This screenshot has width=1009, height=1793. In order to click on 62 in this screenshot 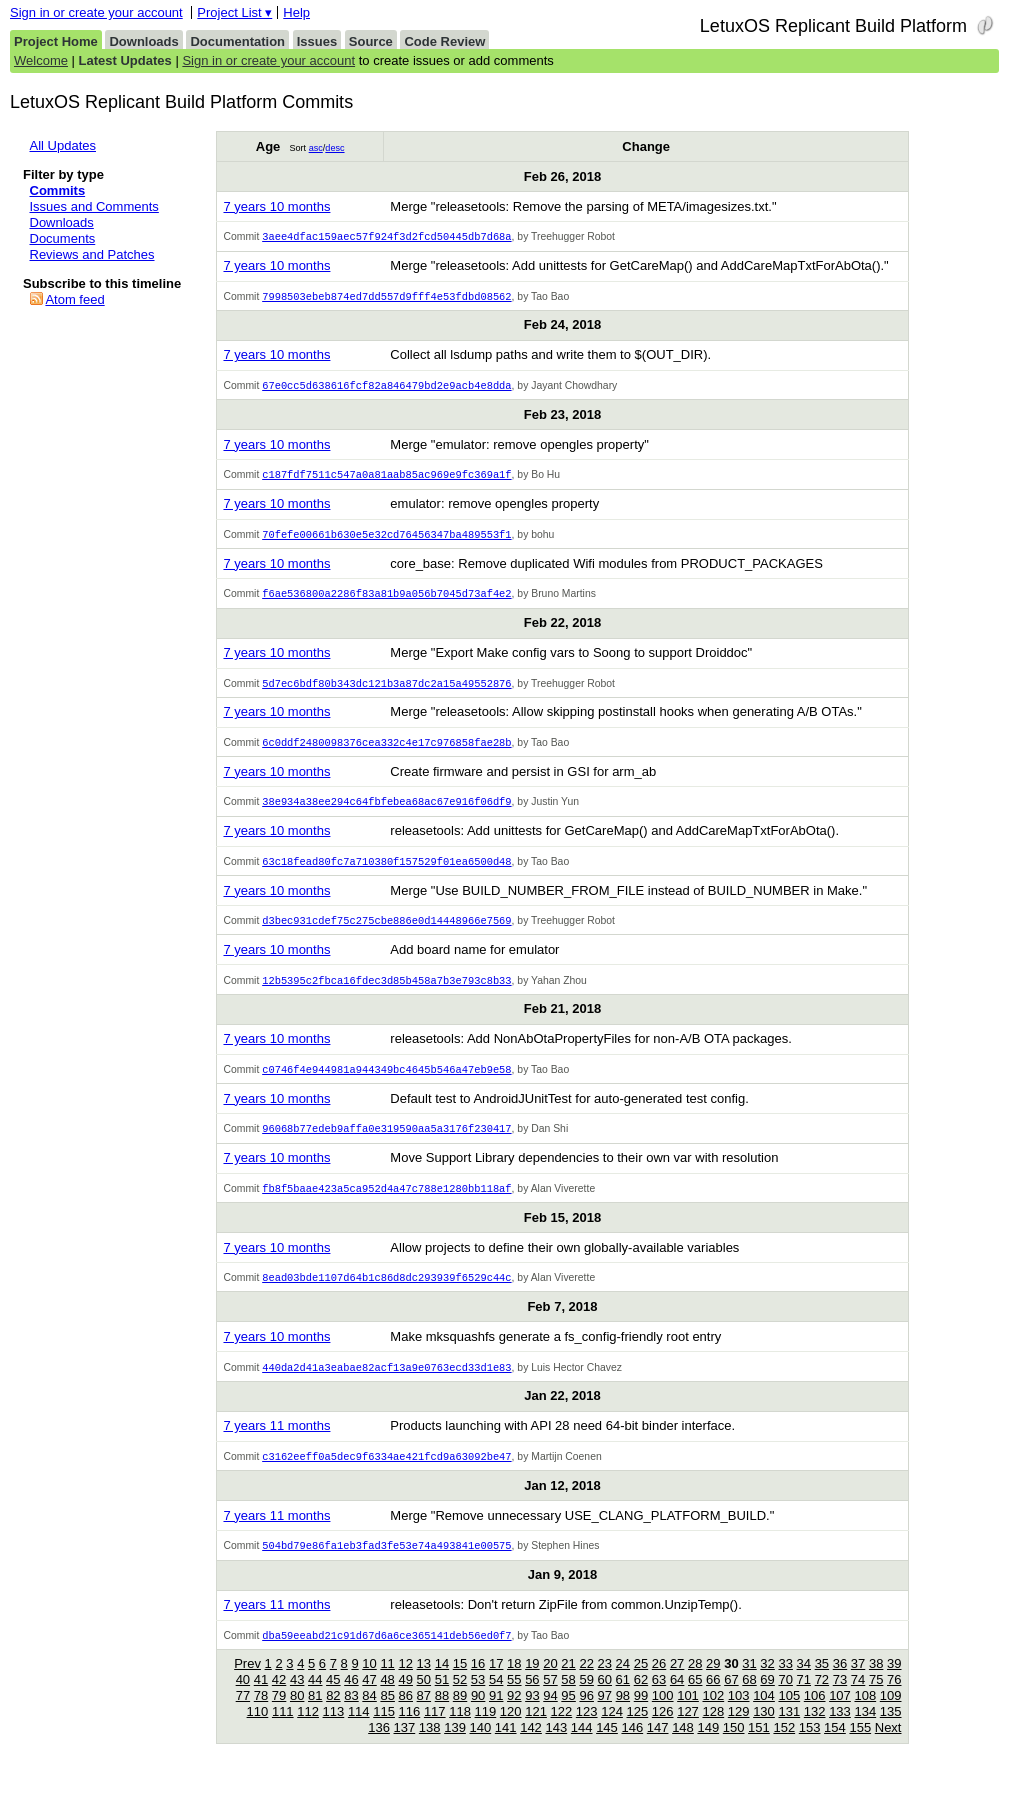, I will do `click(641, 1699)`.